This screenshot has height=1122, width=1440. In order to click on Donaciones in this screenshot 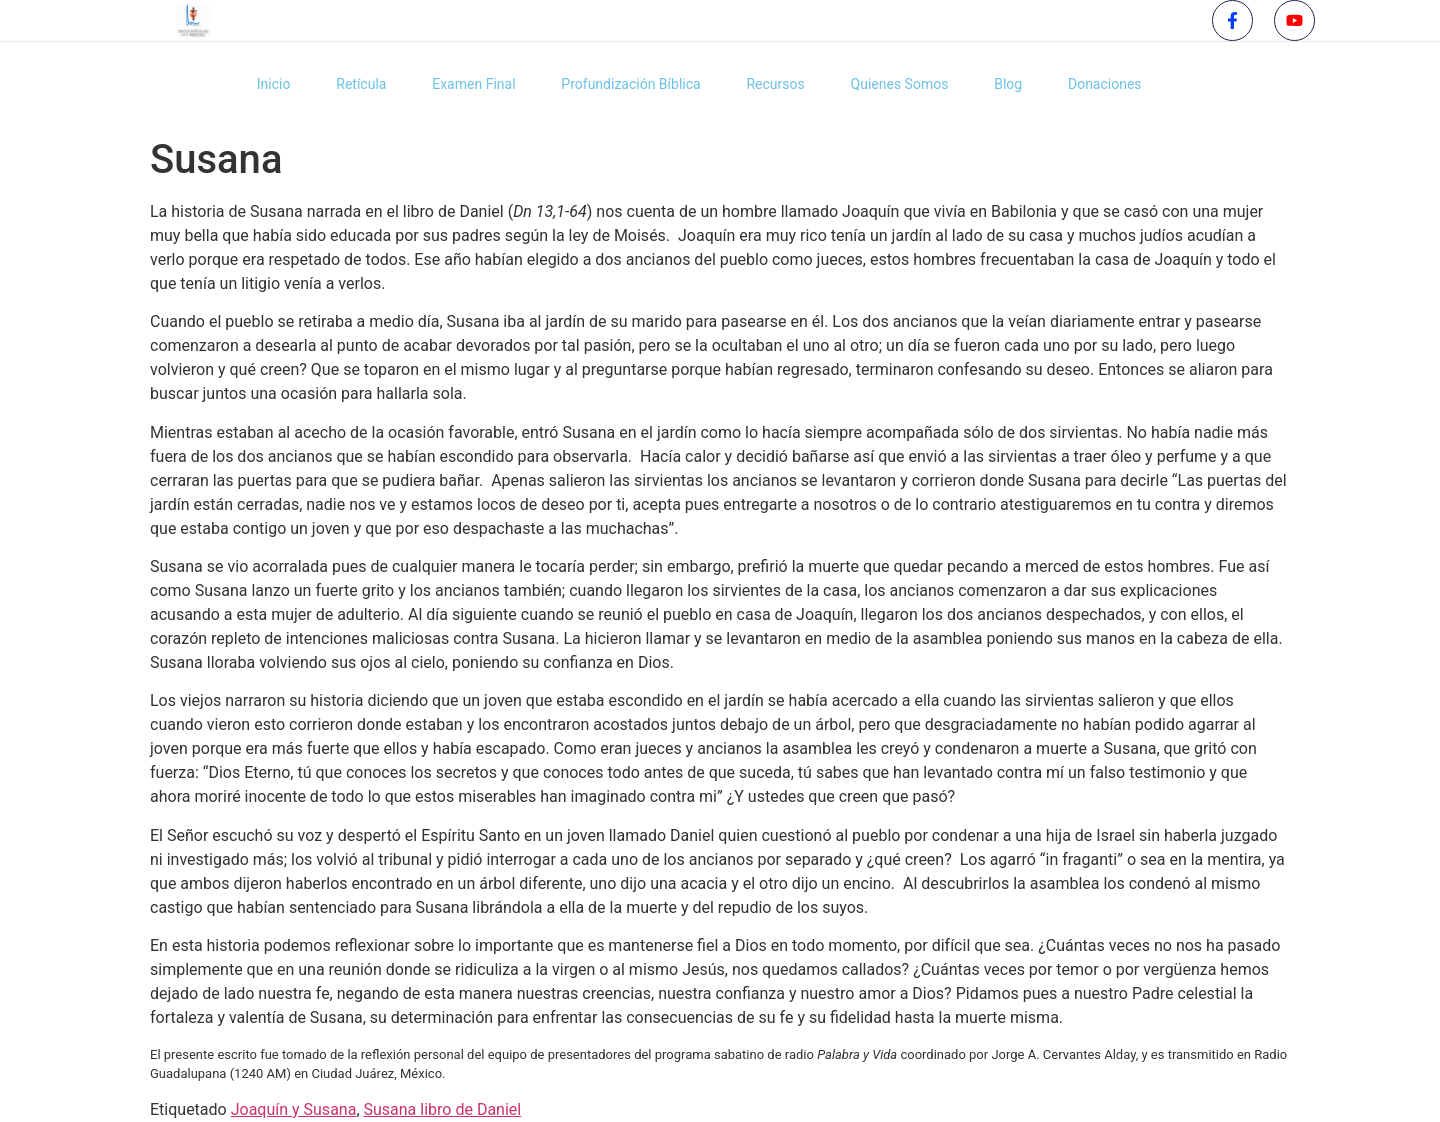, I will do `click(1115, 84)`.